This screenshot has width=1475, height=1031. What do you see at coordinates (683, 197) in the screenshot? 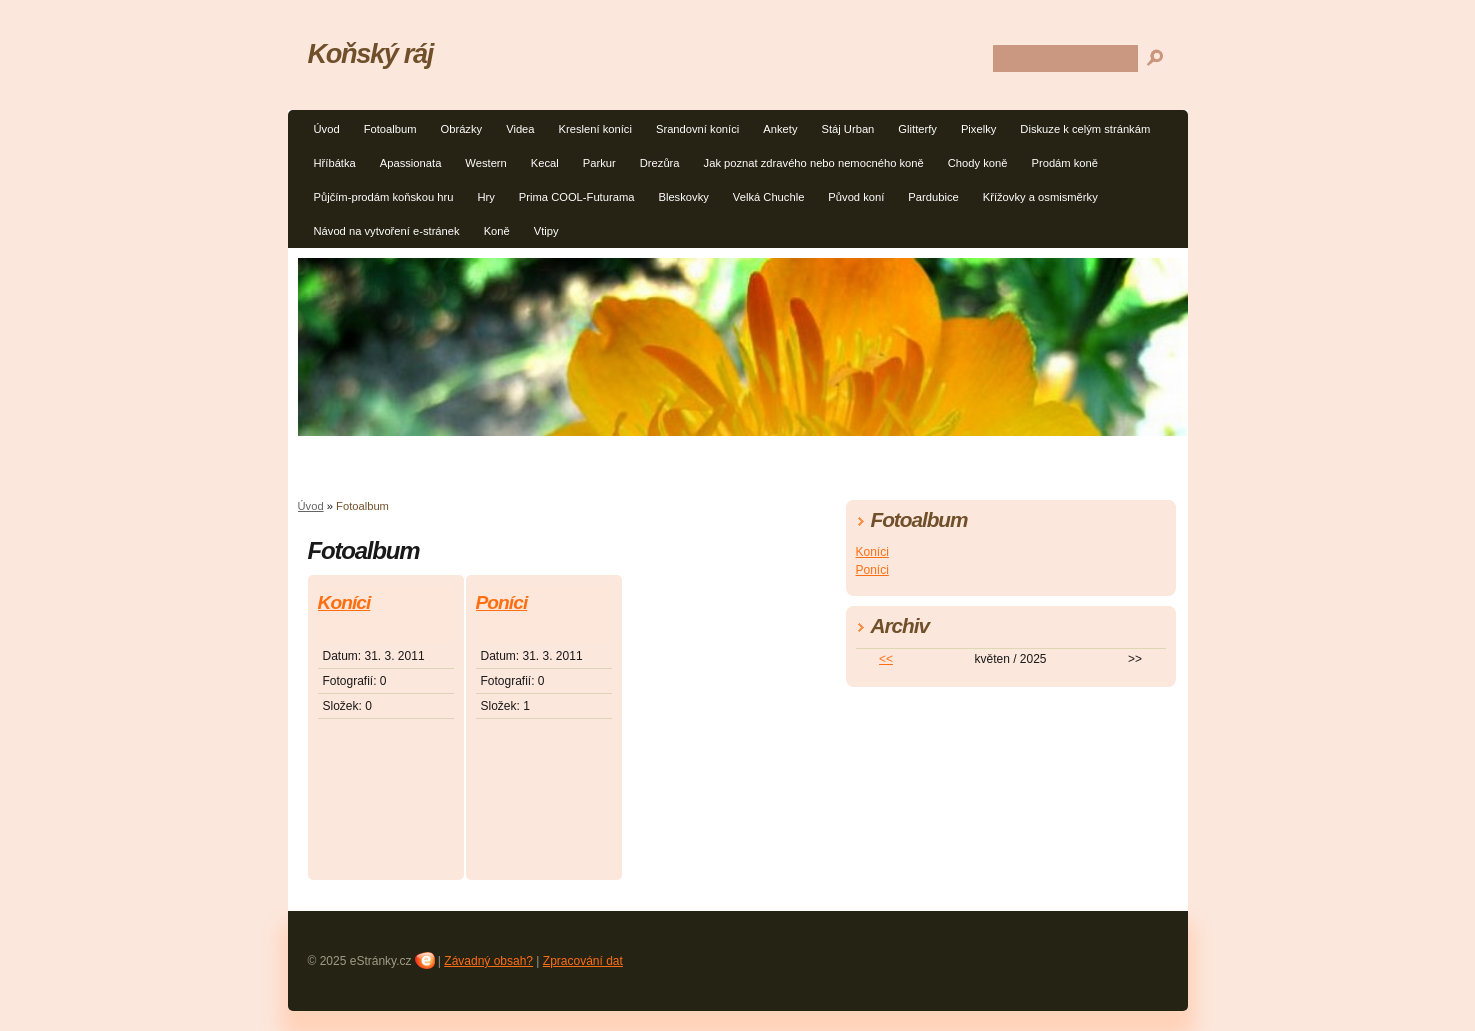
I see `Bleskovky` at bounding box center [683, 197].